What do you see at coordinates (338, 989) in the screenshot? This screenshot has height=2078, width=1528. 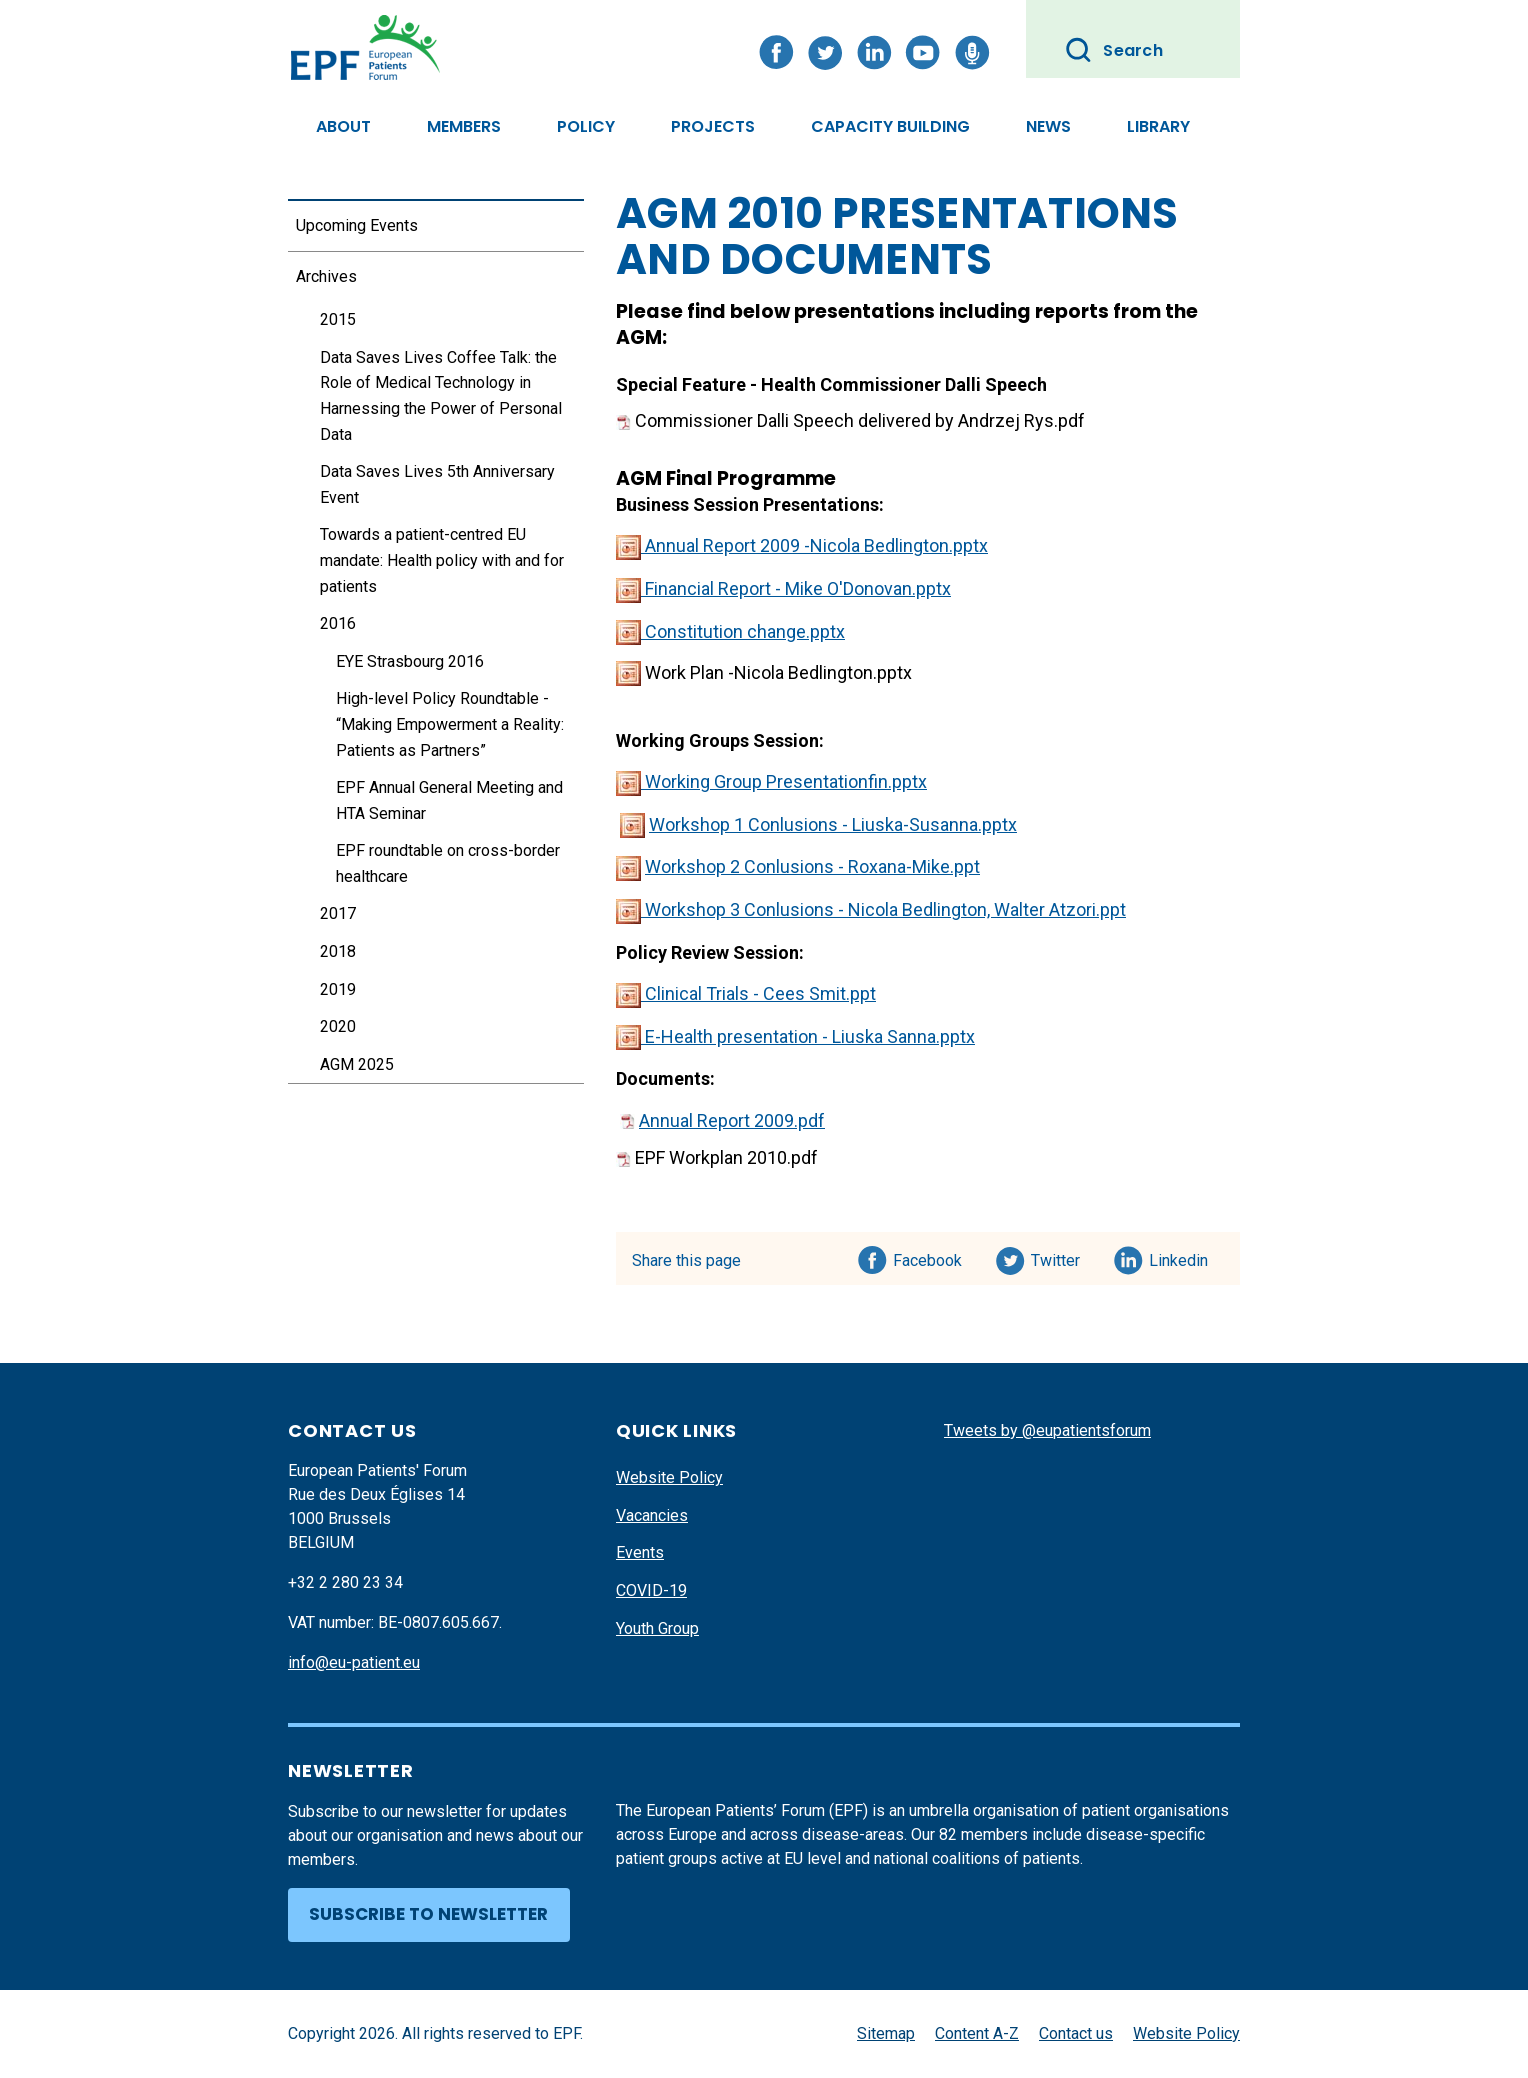 I see `2019` at bounding box center [338, 989].